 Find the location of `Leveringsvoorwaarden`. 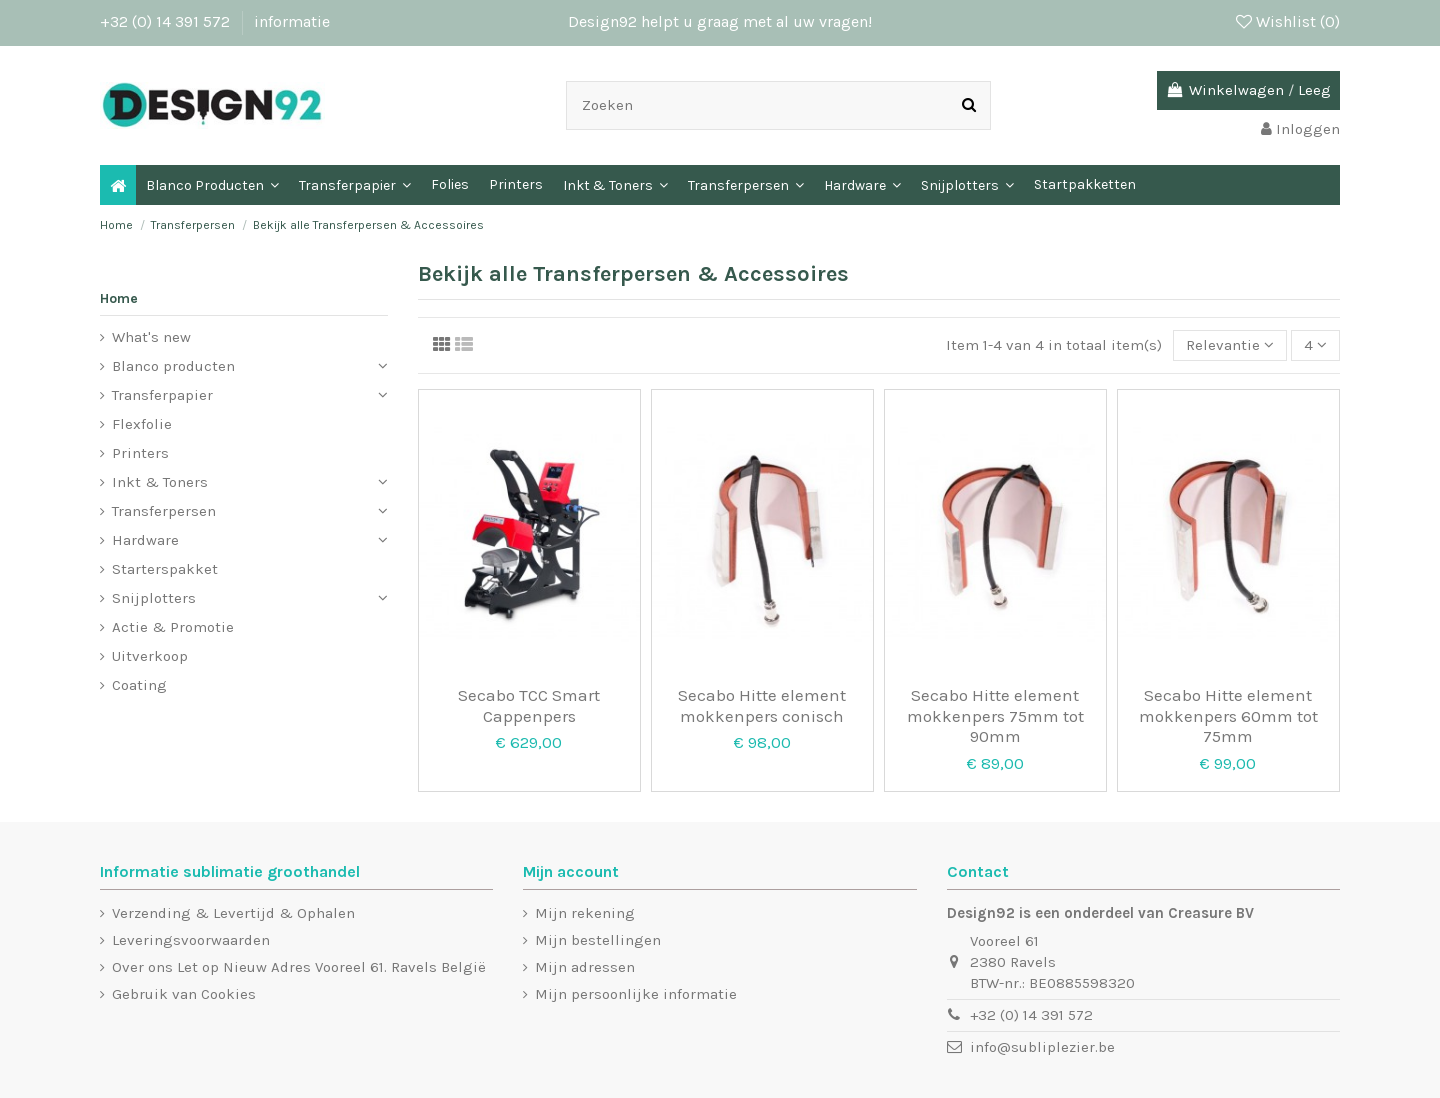

Leveringsvoorwaarden is located at coordinates (191, 940).